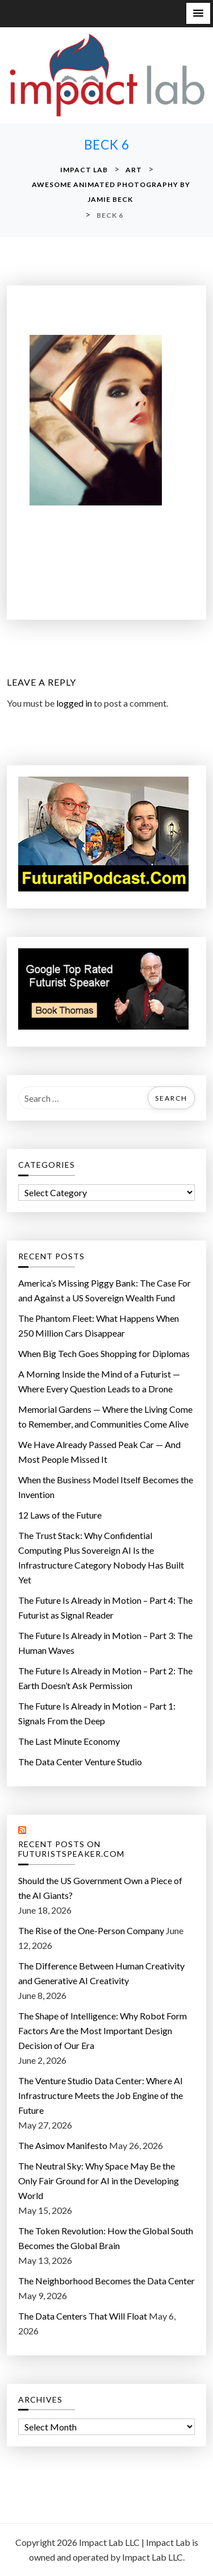 The image size is (213, 2576). Describe the element at coordinates (80, 1761) in the screenshot. I see `The Data Center Venture Studio` at that location.